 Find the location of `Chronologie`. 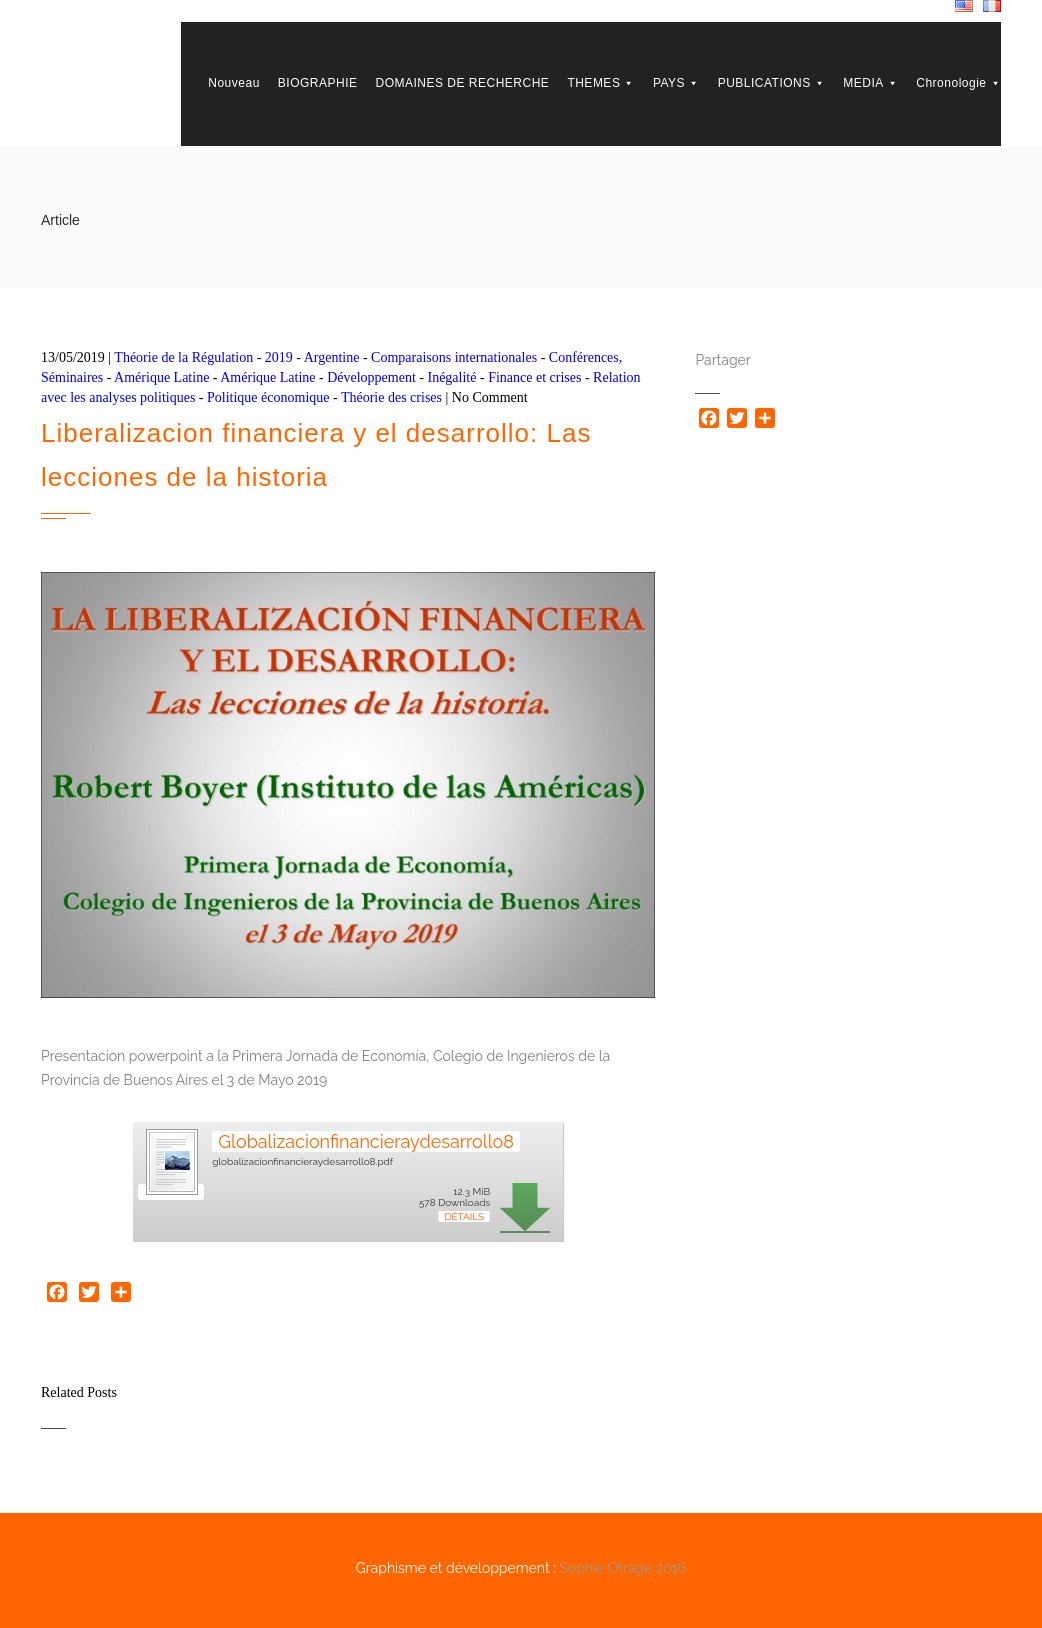

Chronologie is located at coordinates (958, 83).